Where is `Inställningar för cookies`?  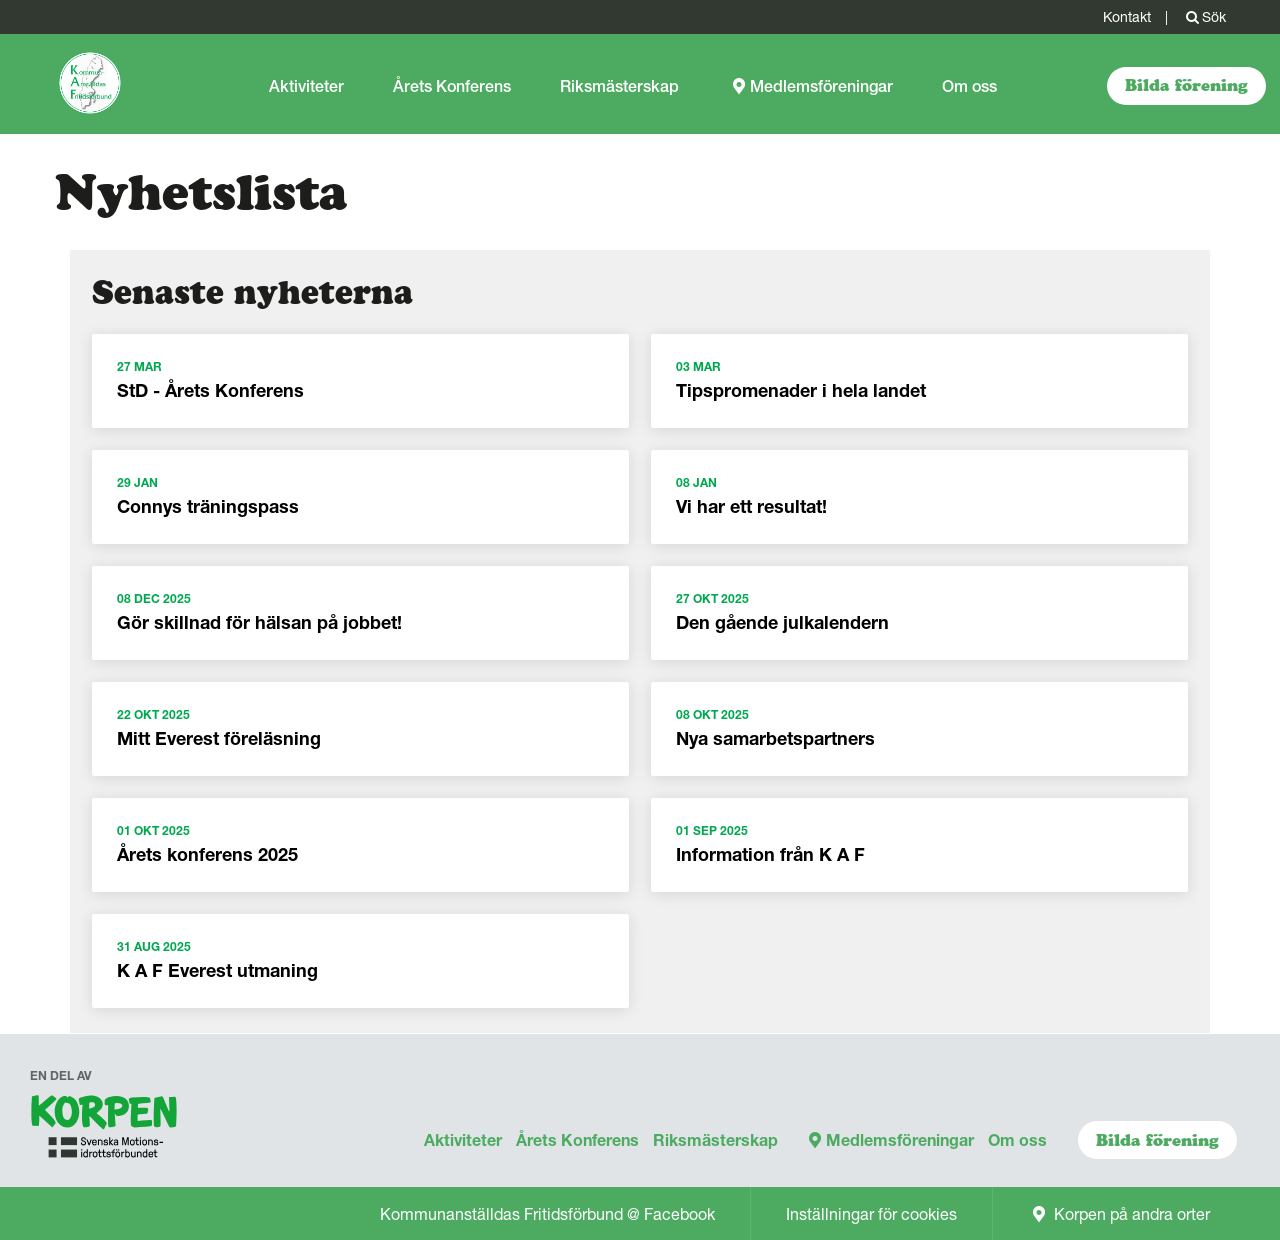
Inställningar för cookies is located at coordinates (871, 1214).